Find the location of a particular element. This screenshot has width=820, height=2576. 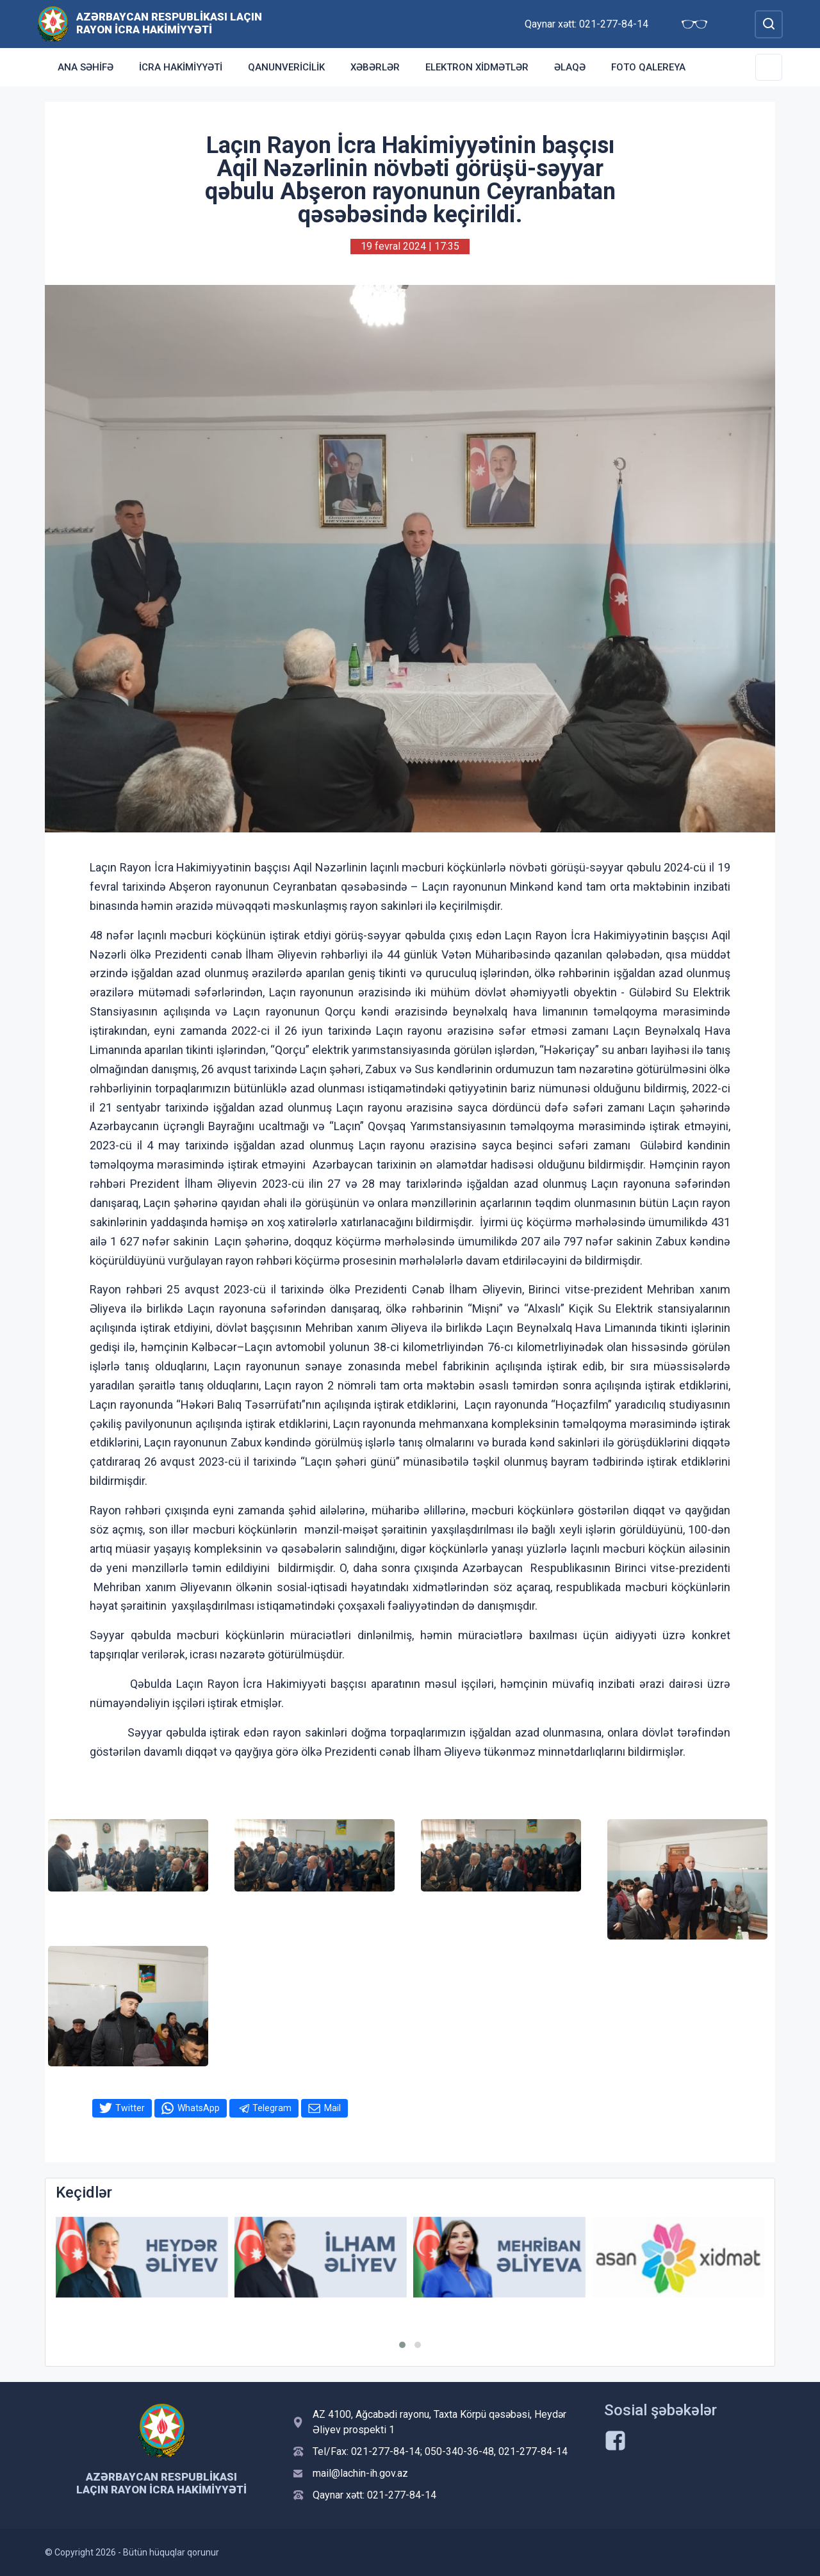

Azərbaycan Respublikası Laçın Rayon İcra Hakimiyyəti is located at coordinates (169, 23).